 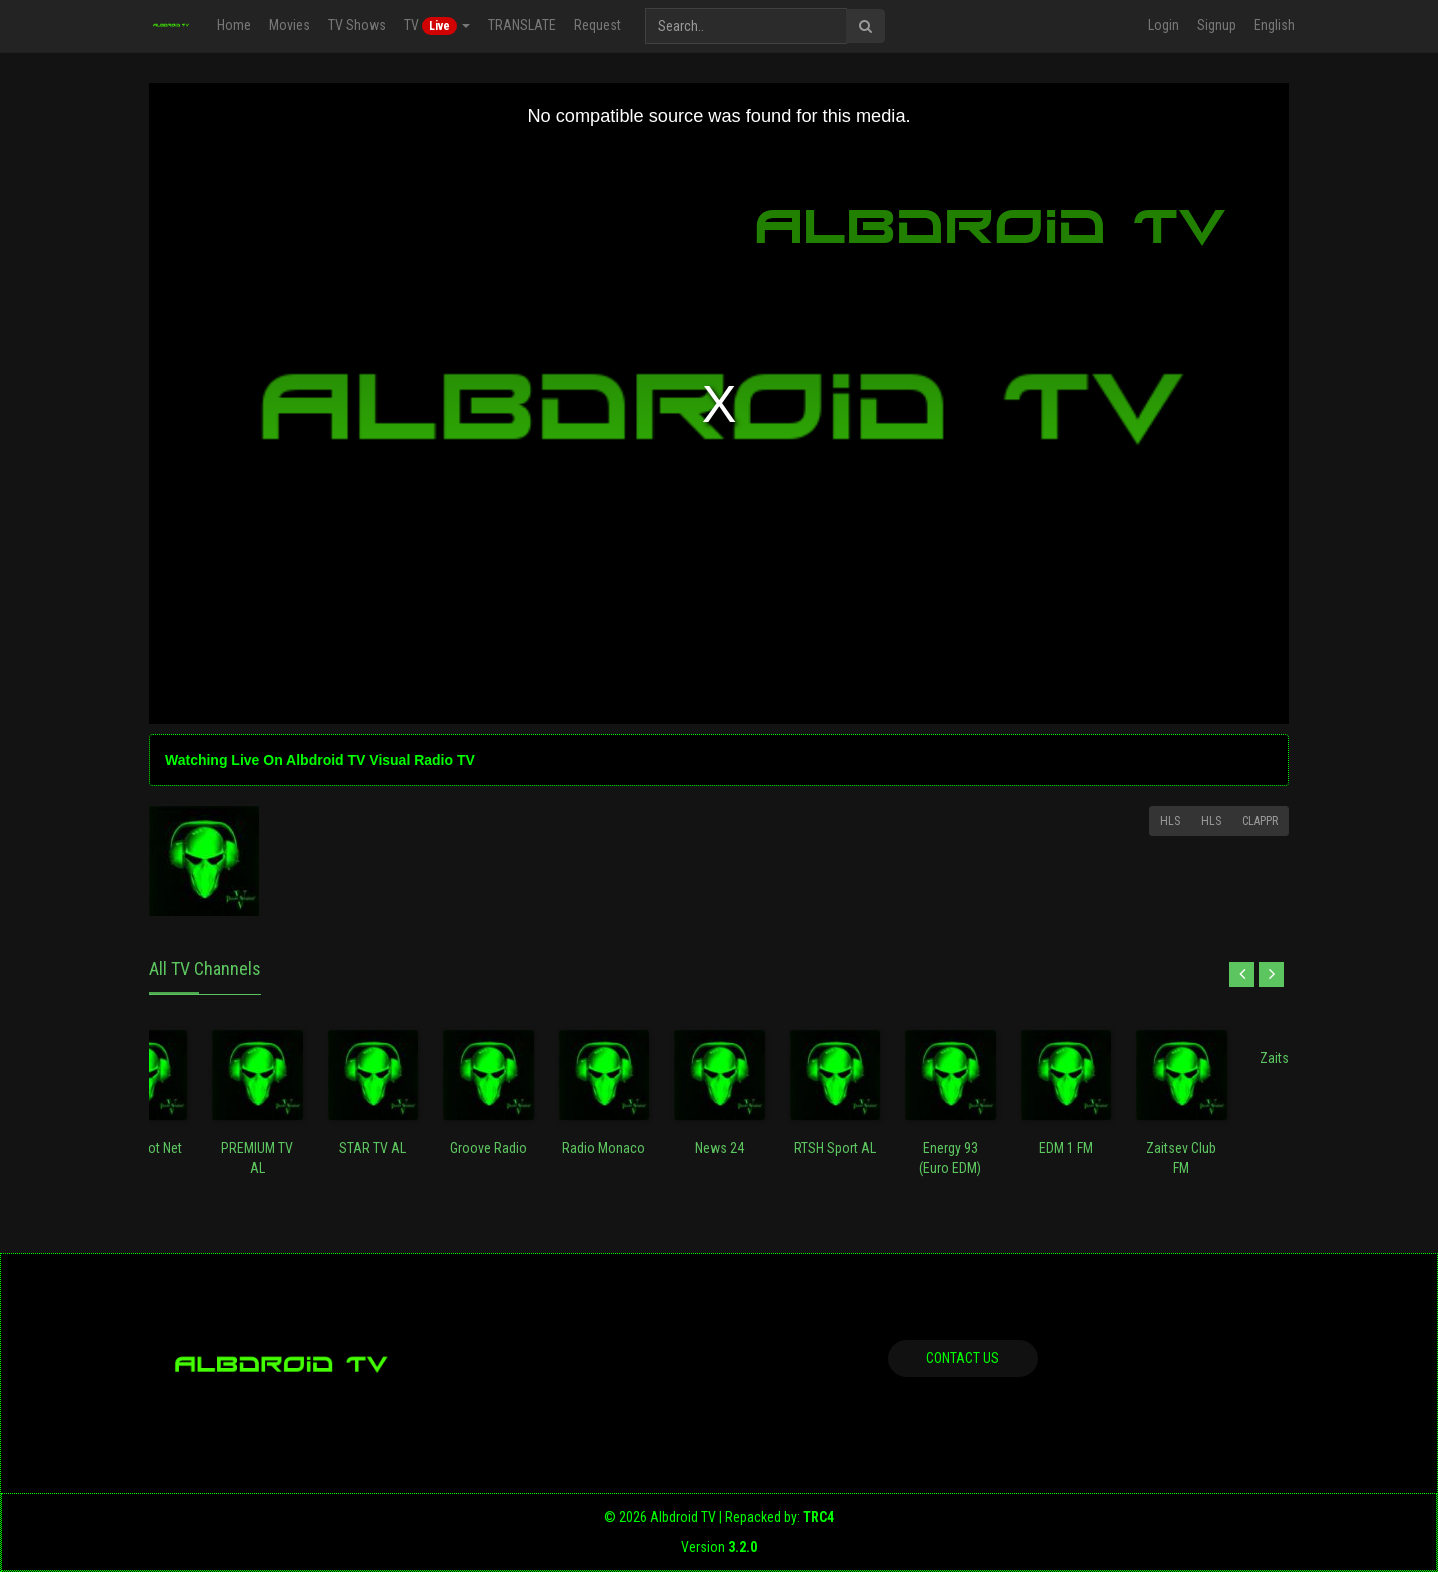 I want to click on English, so click(x=1274, y=25).